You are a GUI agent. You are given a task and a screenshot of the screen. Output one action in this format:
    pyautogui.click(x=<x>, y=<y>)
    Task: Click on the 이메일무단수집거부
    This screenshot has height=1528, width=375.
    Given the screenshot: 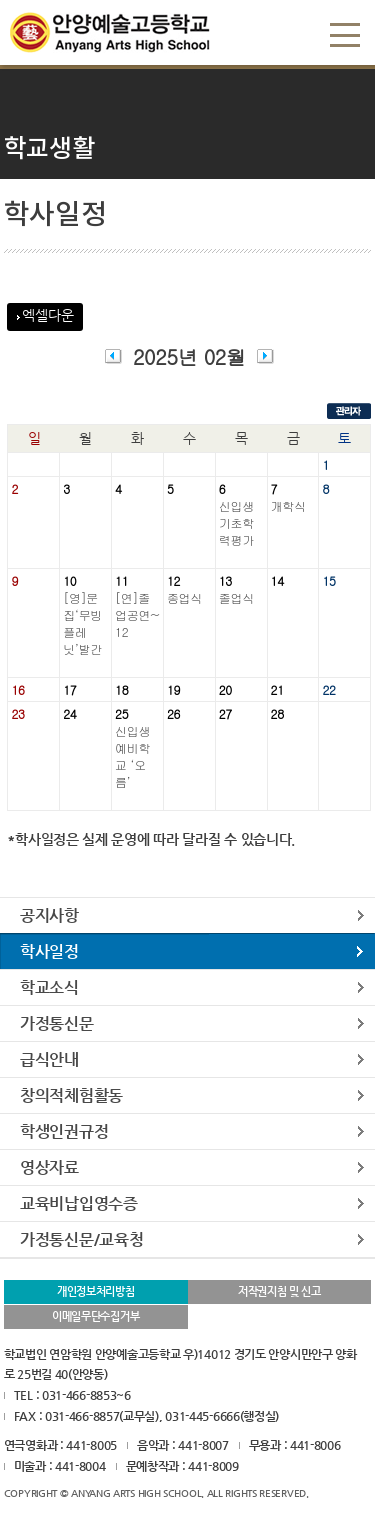 What is the action you would take?
    pyautogui.click(x=95, y=1316)
    